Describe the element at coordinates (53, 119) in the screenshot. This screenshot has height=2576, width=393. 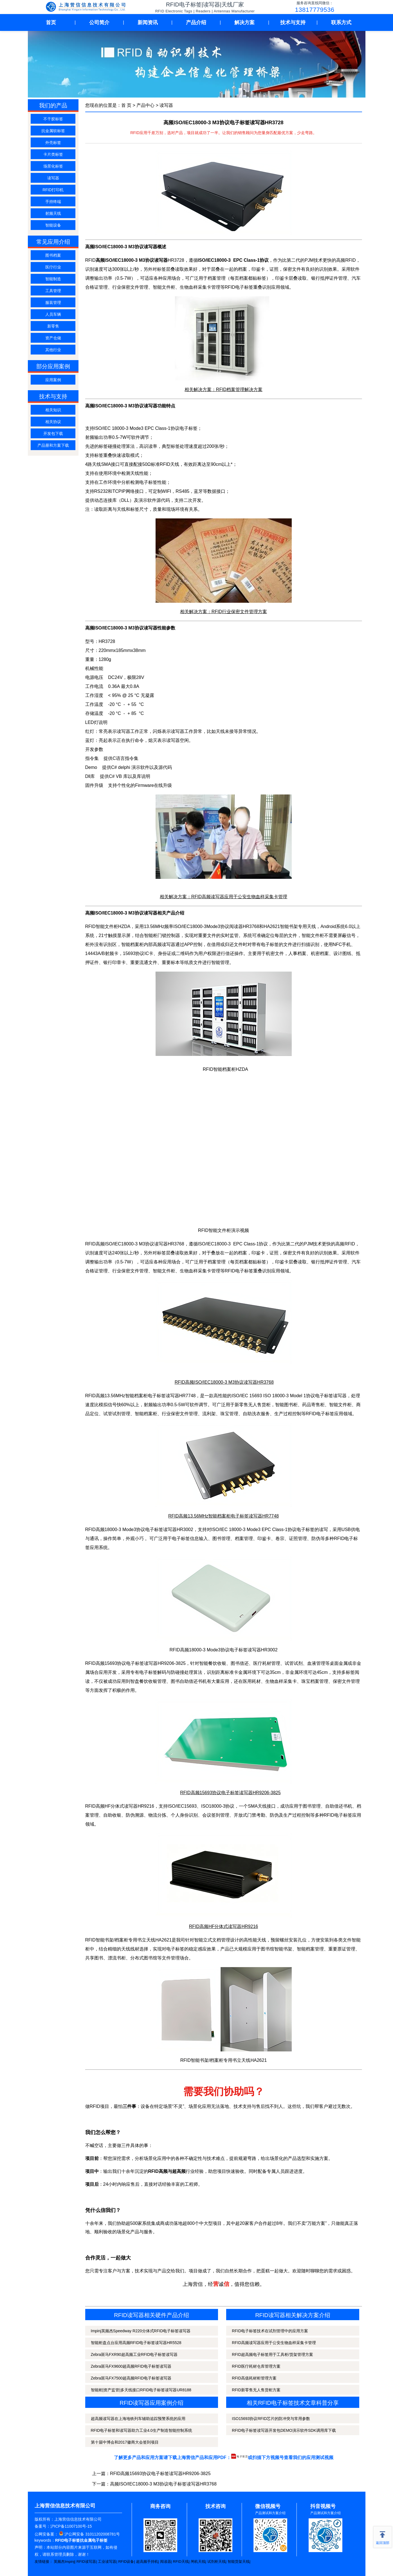
I see `不干胶标签` at that location.